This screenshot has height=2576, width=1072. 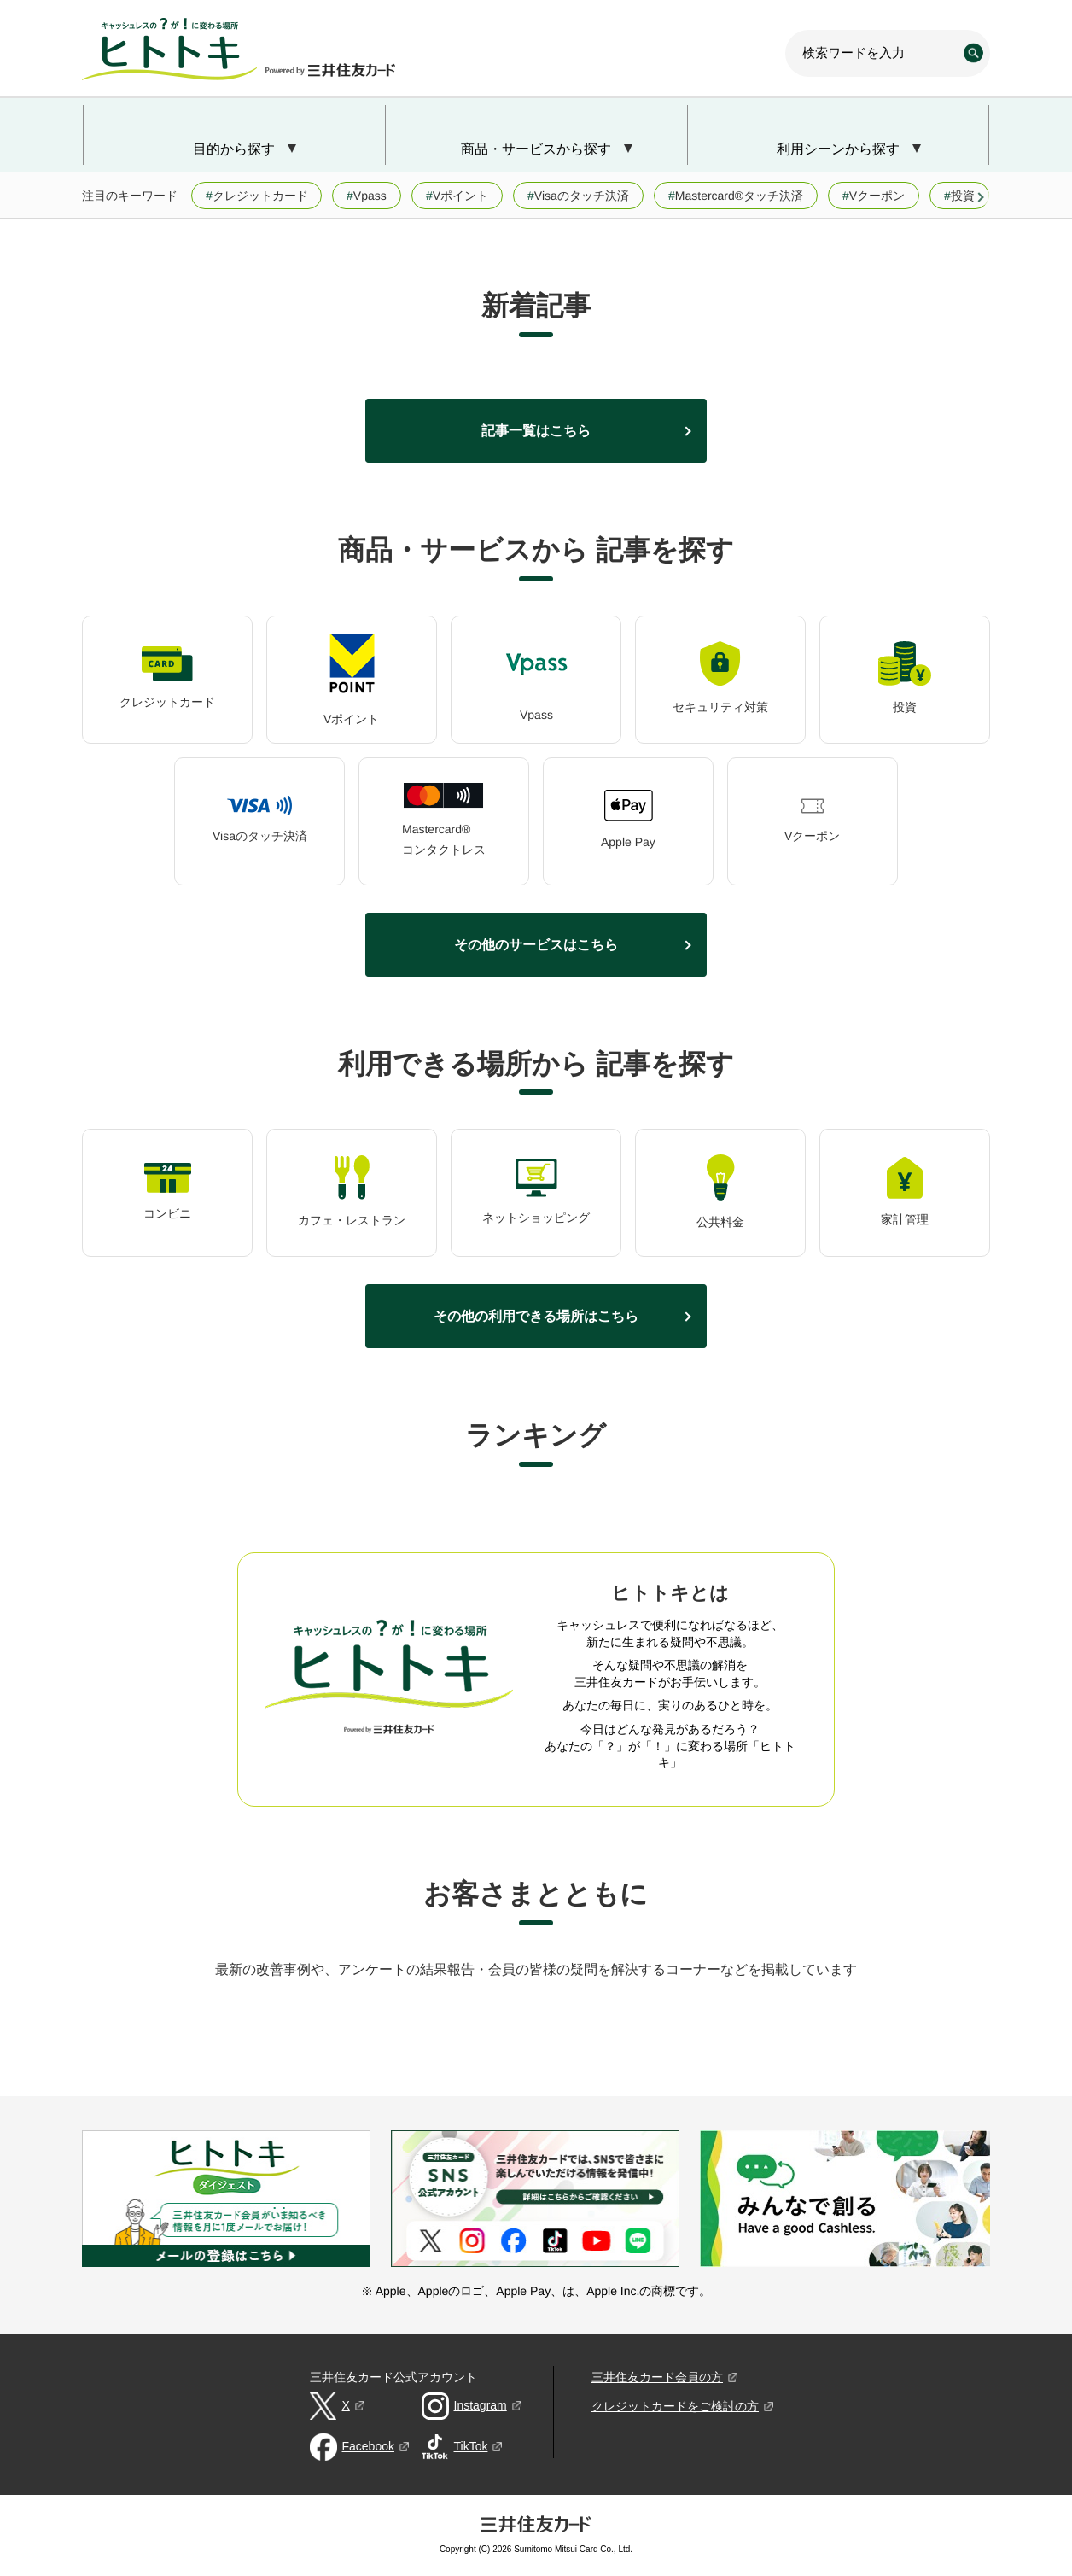 I want to click on [button], so click(x=981, y=197).